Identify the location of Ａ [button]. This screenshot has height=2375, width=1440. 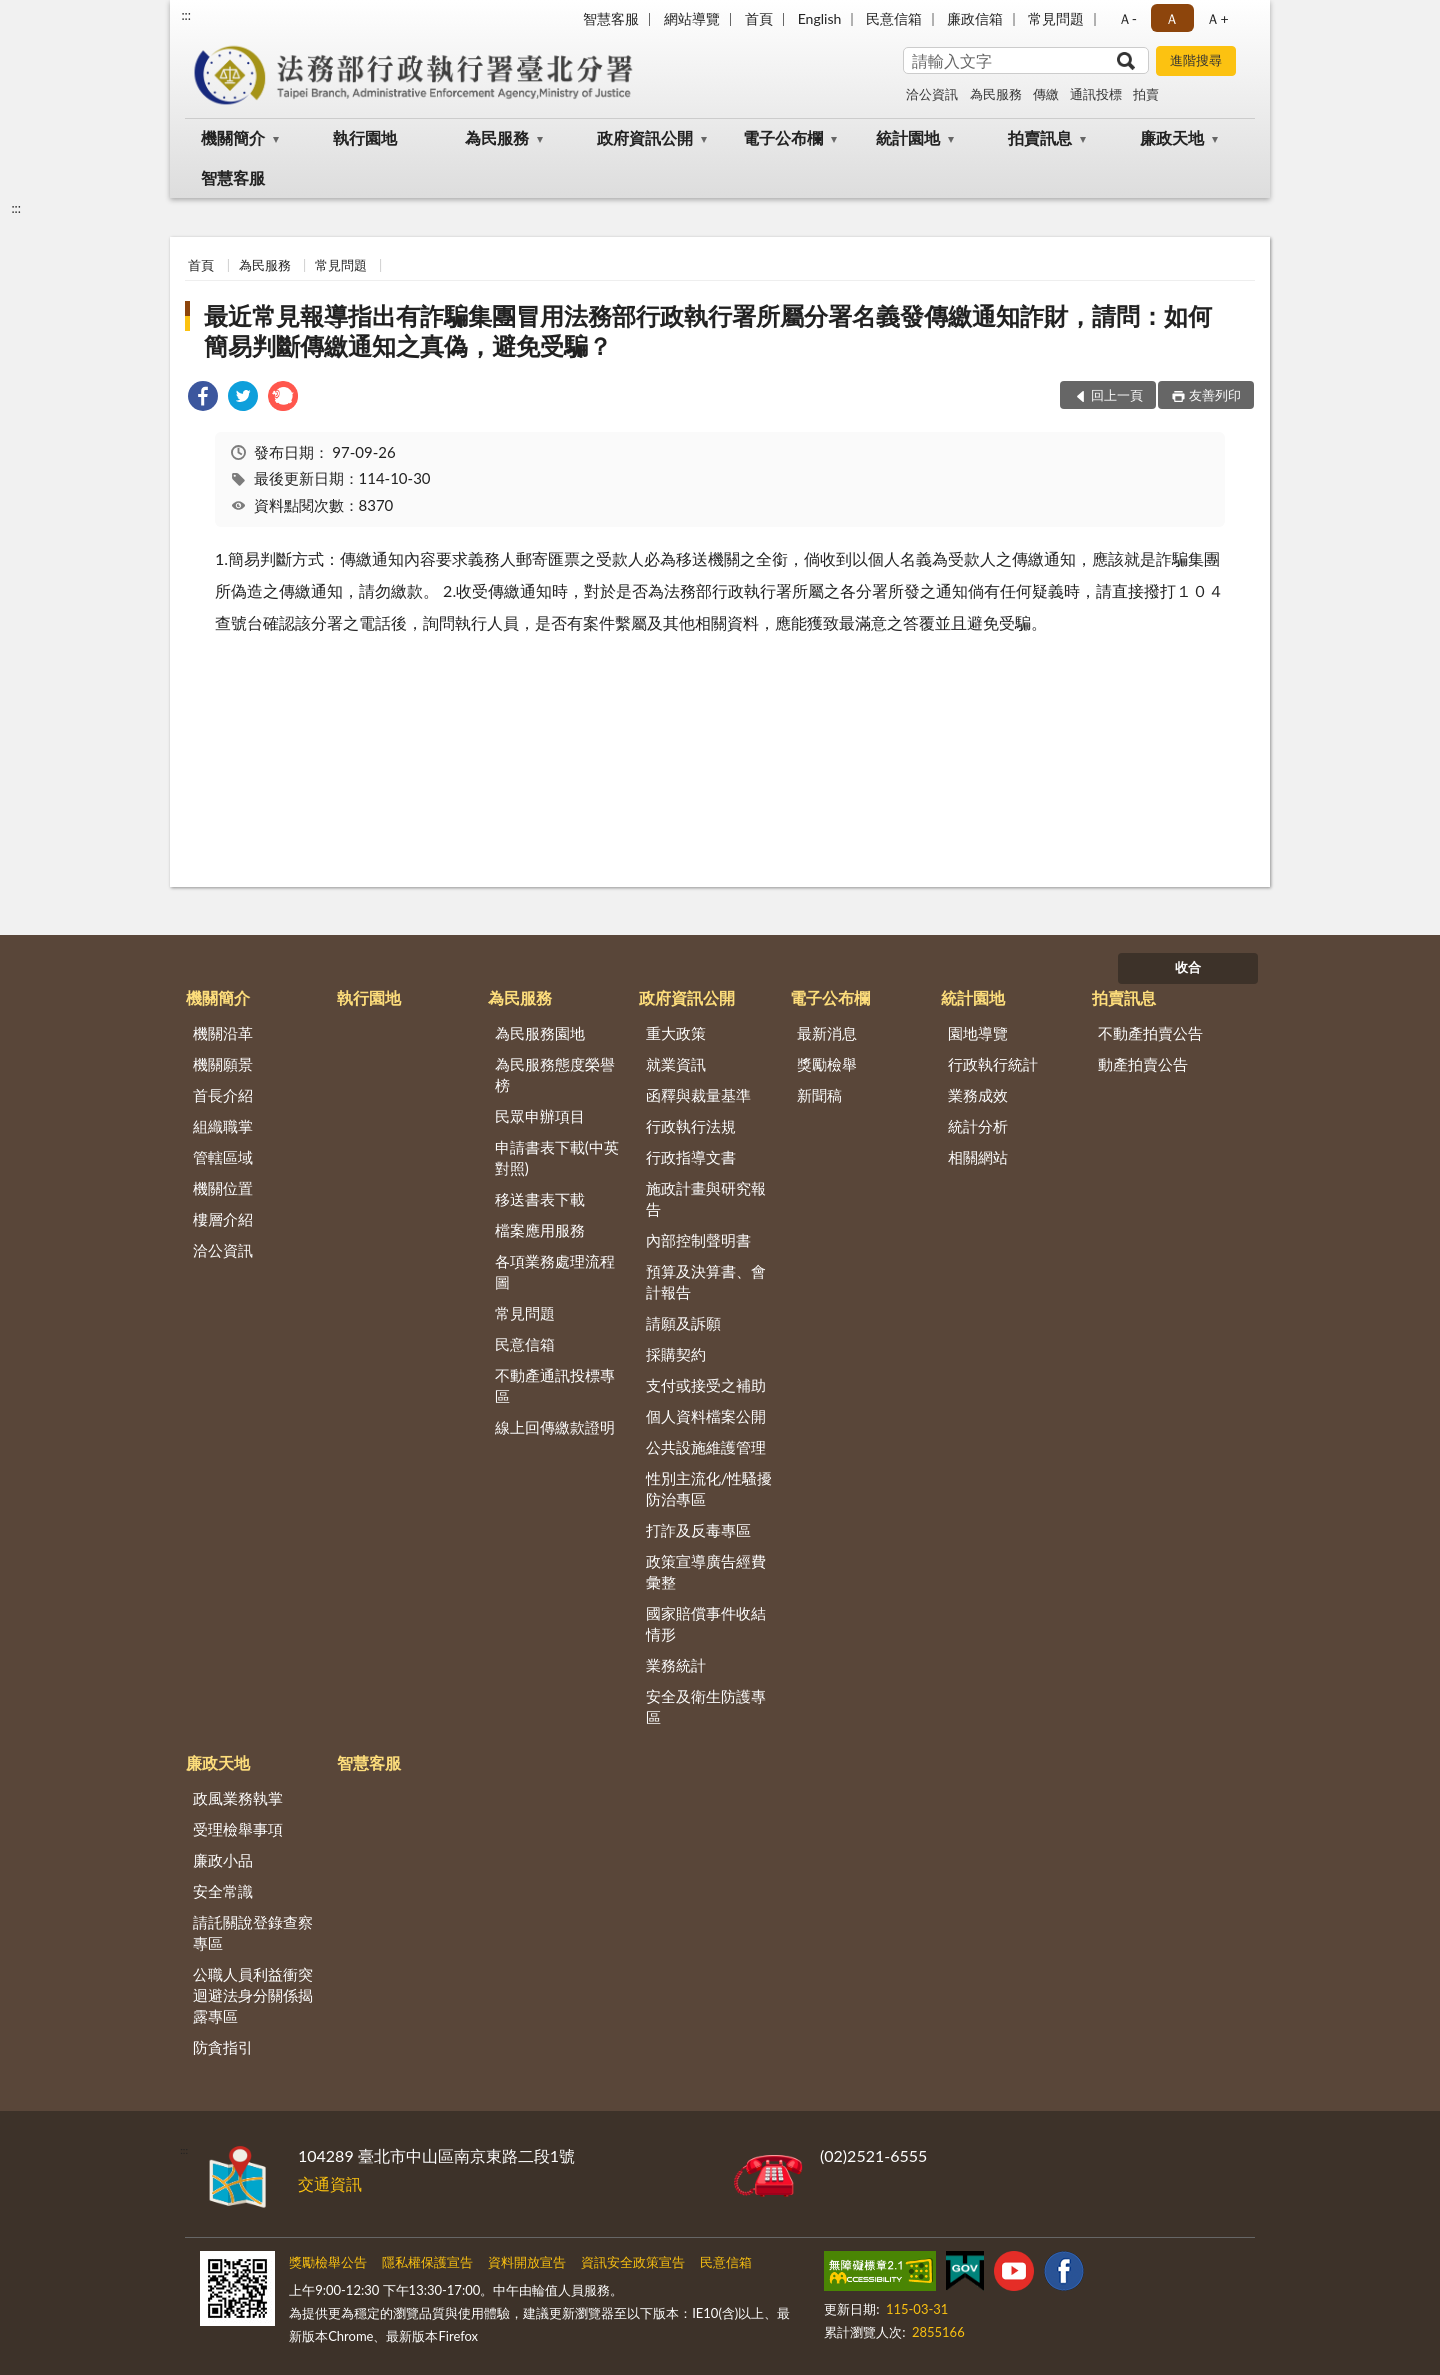
(1172, 18).